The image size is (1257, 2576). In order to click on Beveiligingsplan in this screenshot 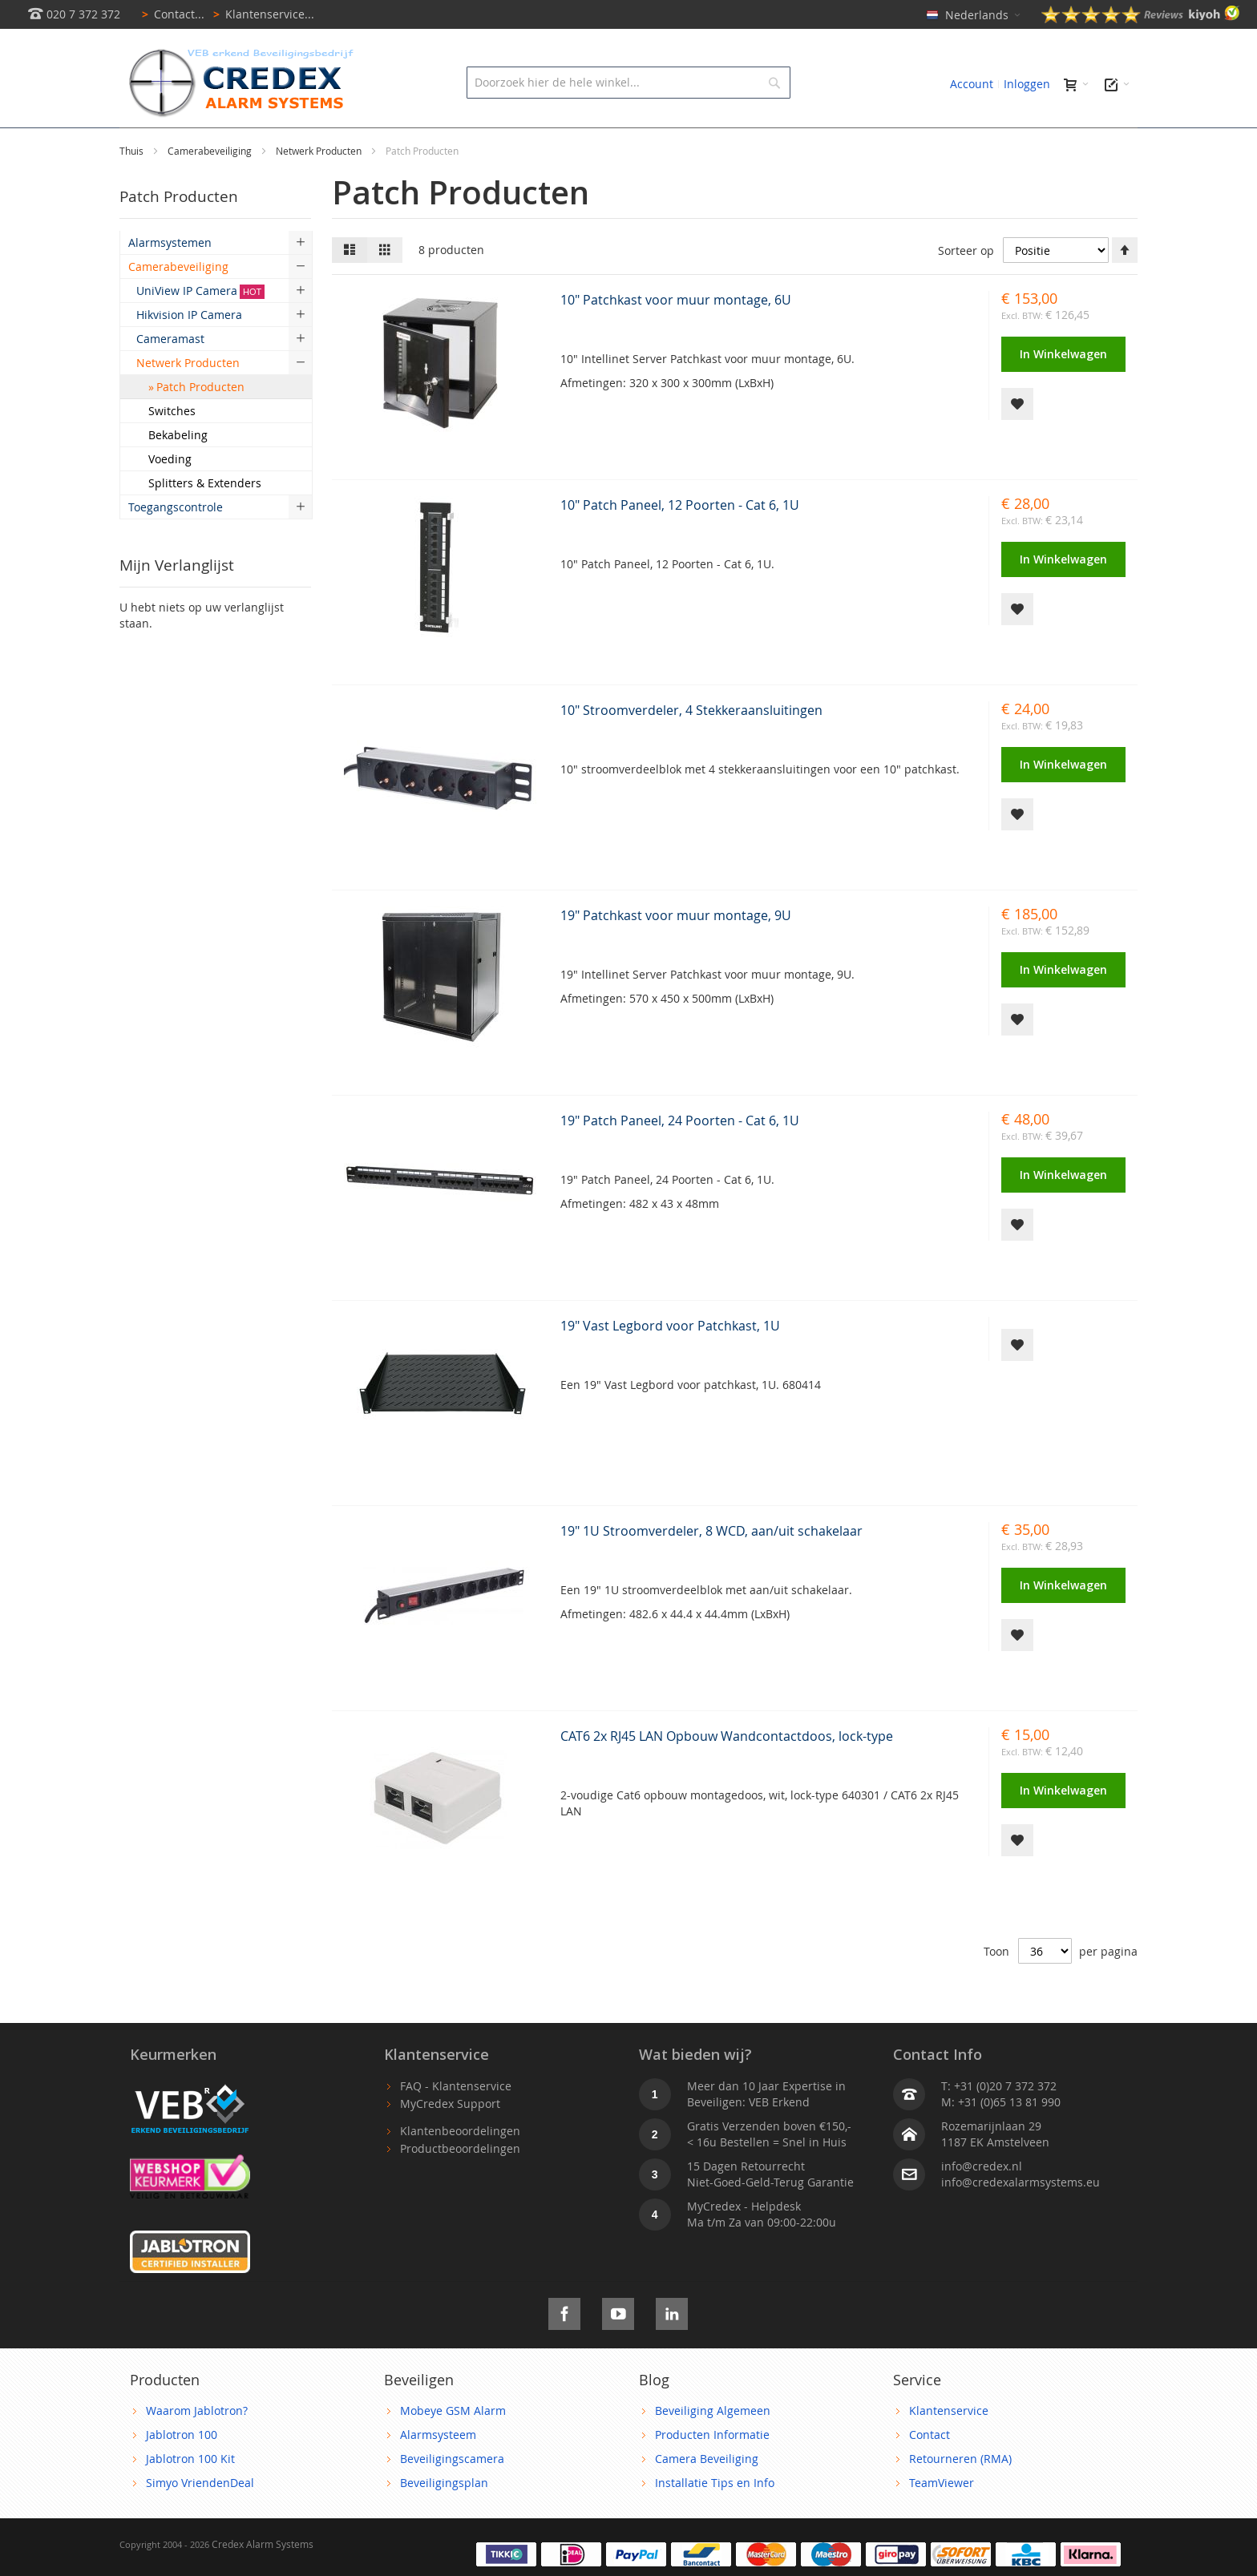, I will do `click(444, 2518)`.